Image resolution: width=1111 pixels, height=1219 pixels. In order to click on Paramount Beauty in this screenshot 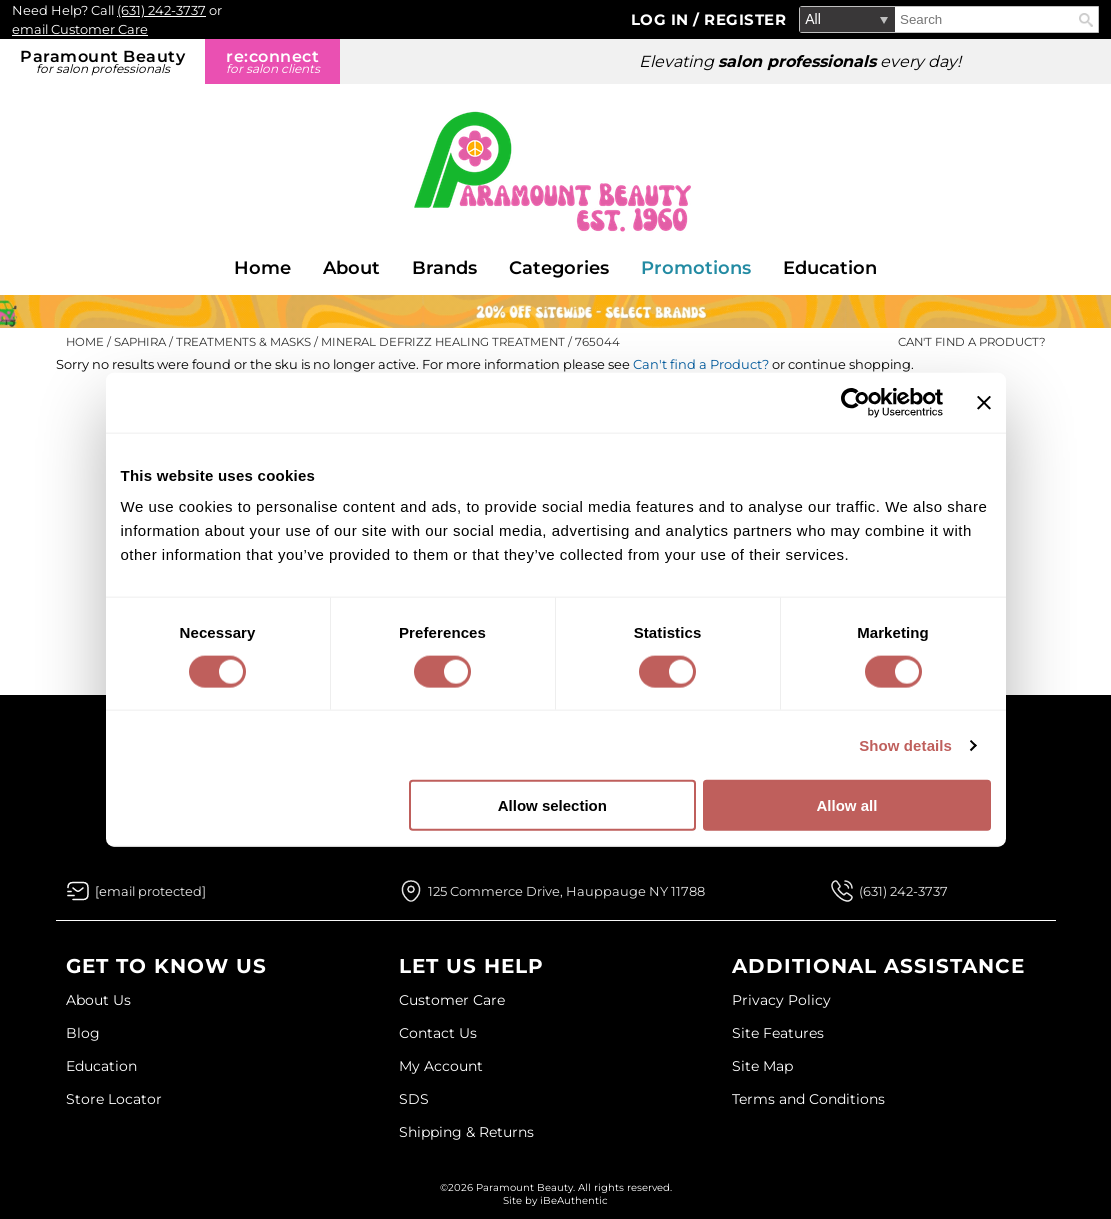, I will do `click(102, 61)`.